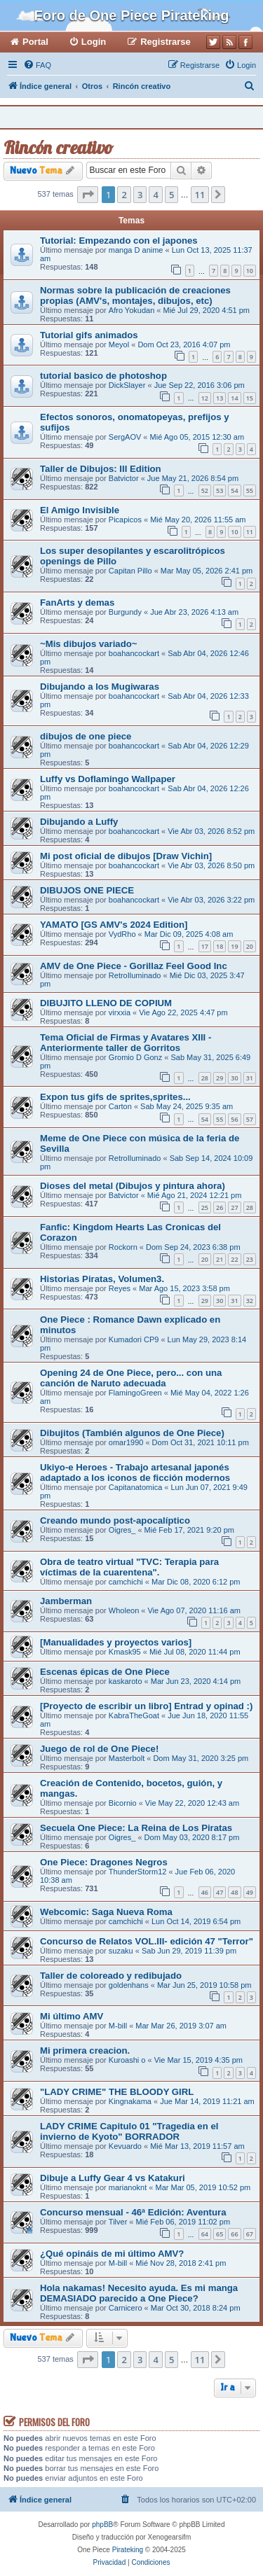  Describe the element at coordinates (249, 490) in the screenshot. I see `55` at that location.